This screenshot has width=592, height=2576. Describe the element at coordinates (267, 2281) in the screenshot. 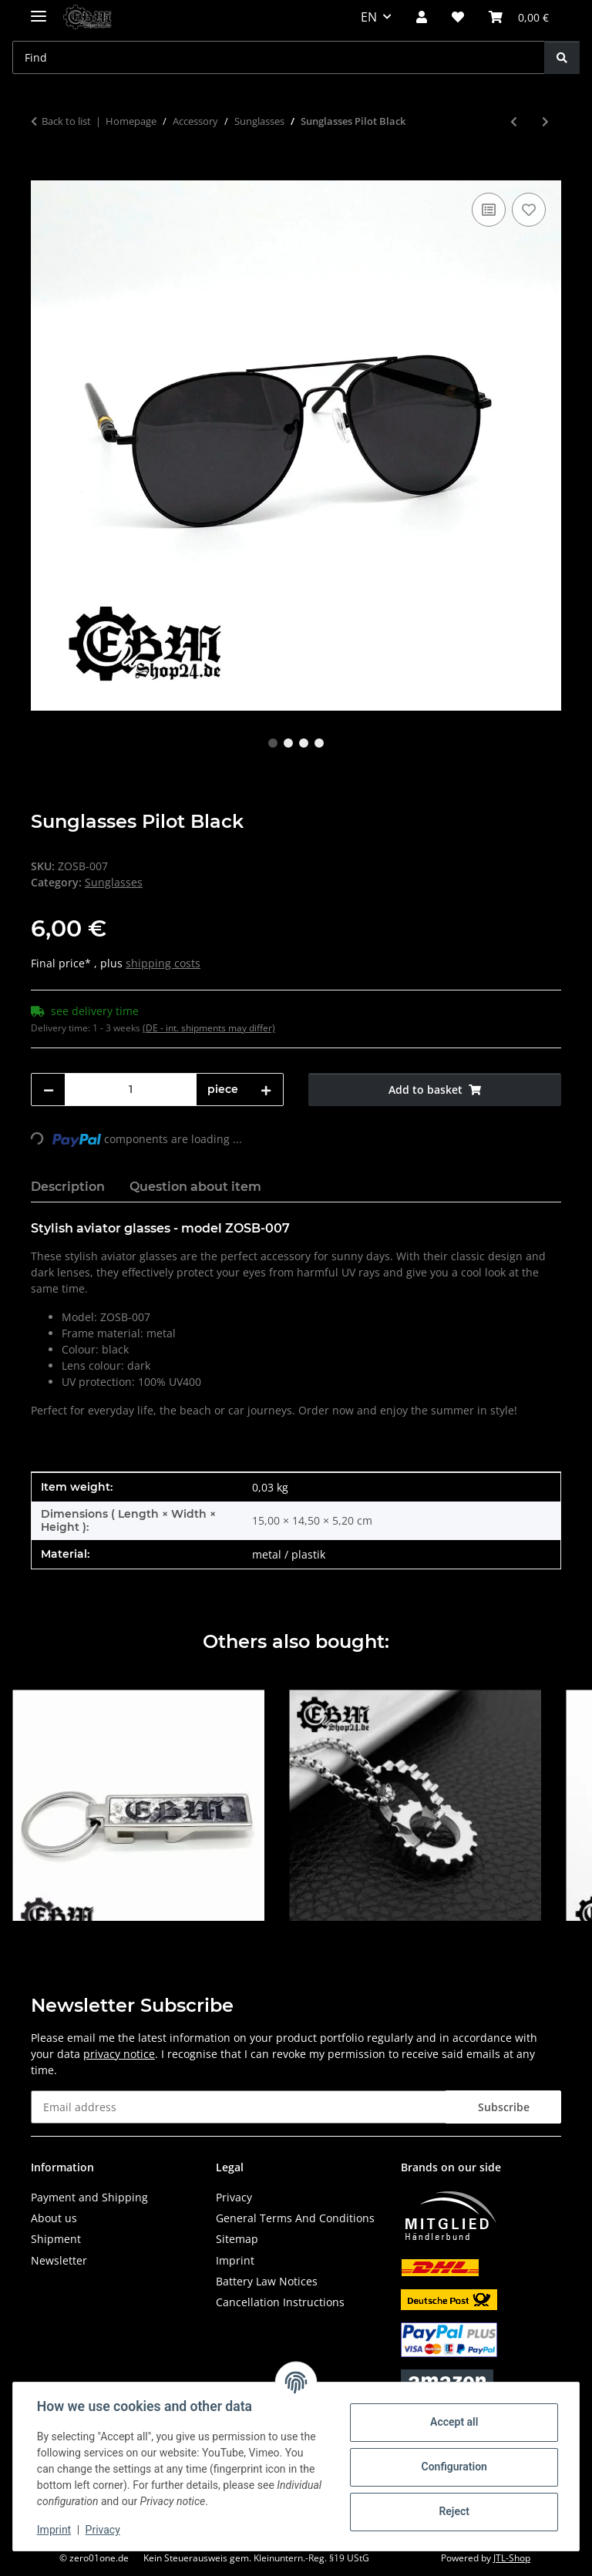

I see `Battery Law Notices` at that location.